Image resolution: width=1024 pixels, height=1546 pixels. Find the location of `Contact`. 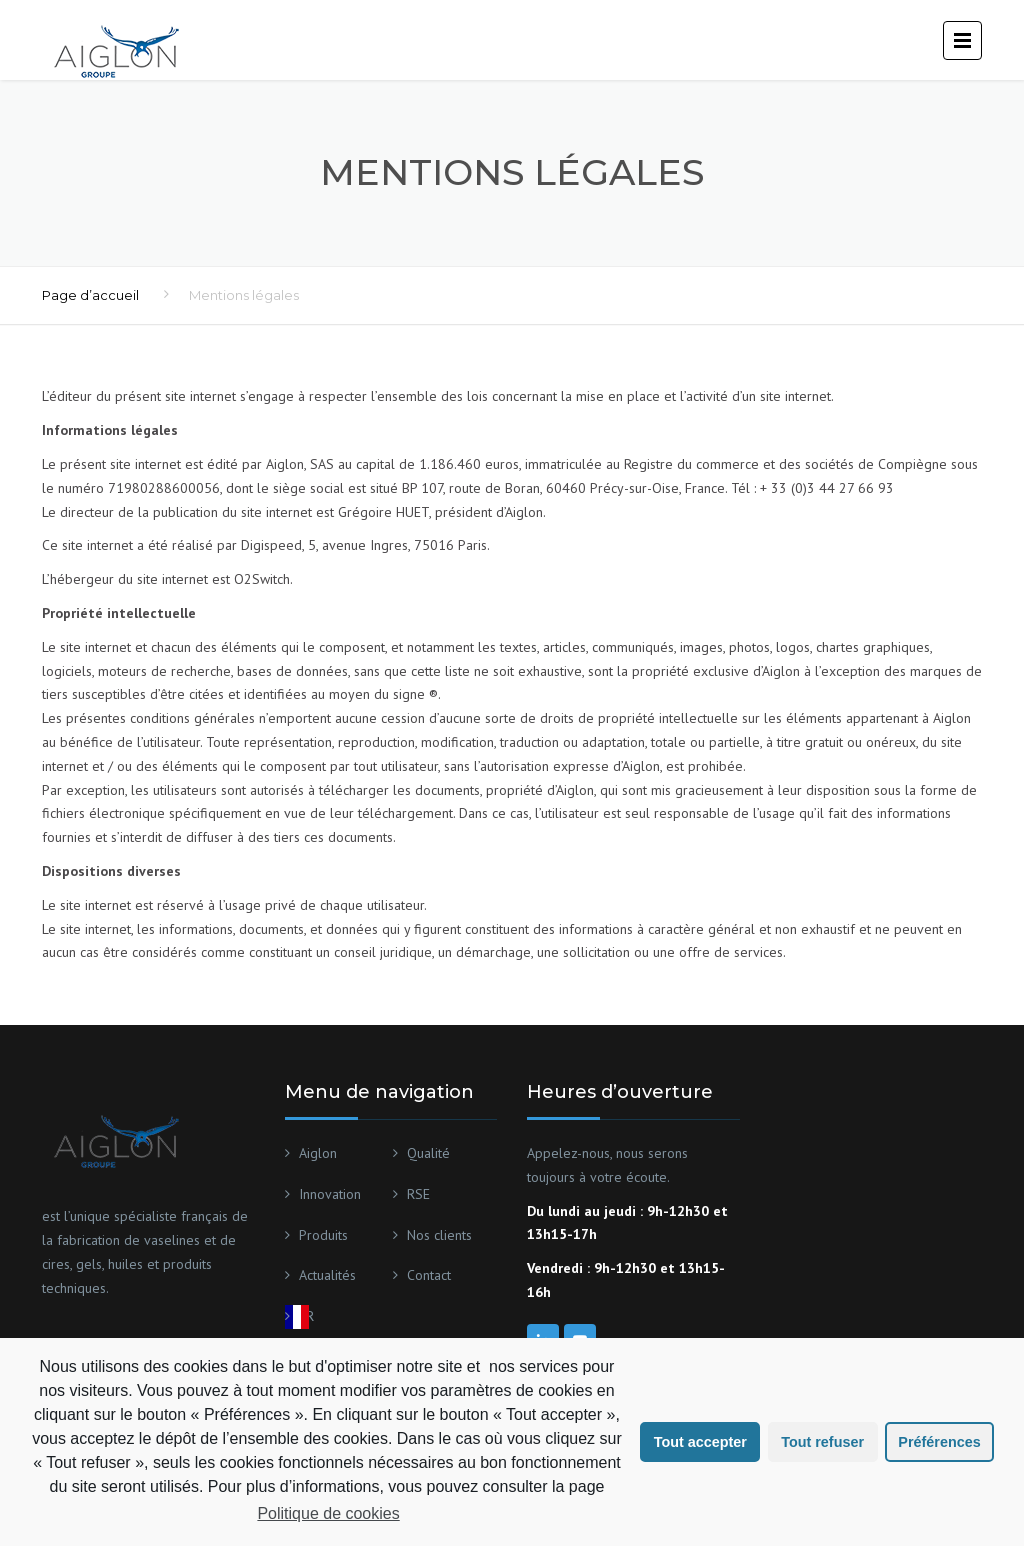

Contact is located at coordinates (429, 1275).